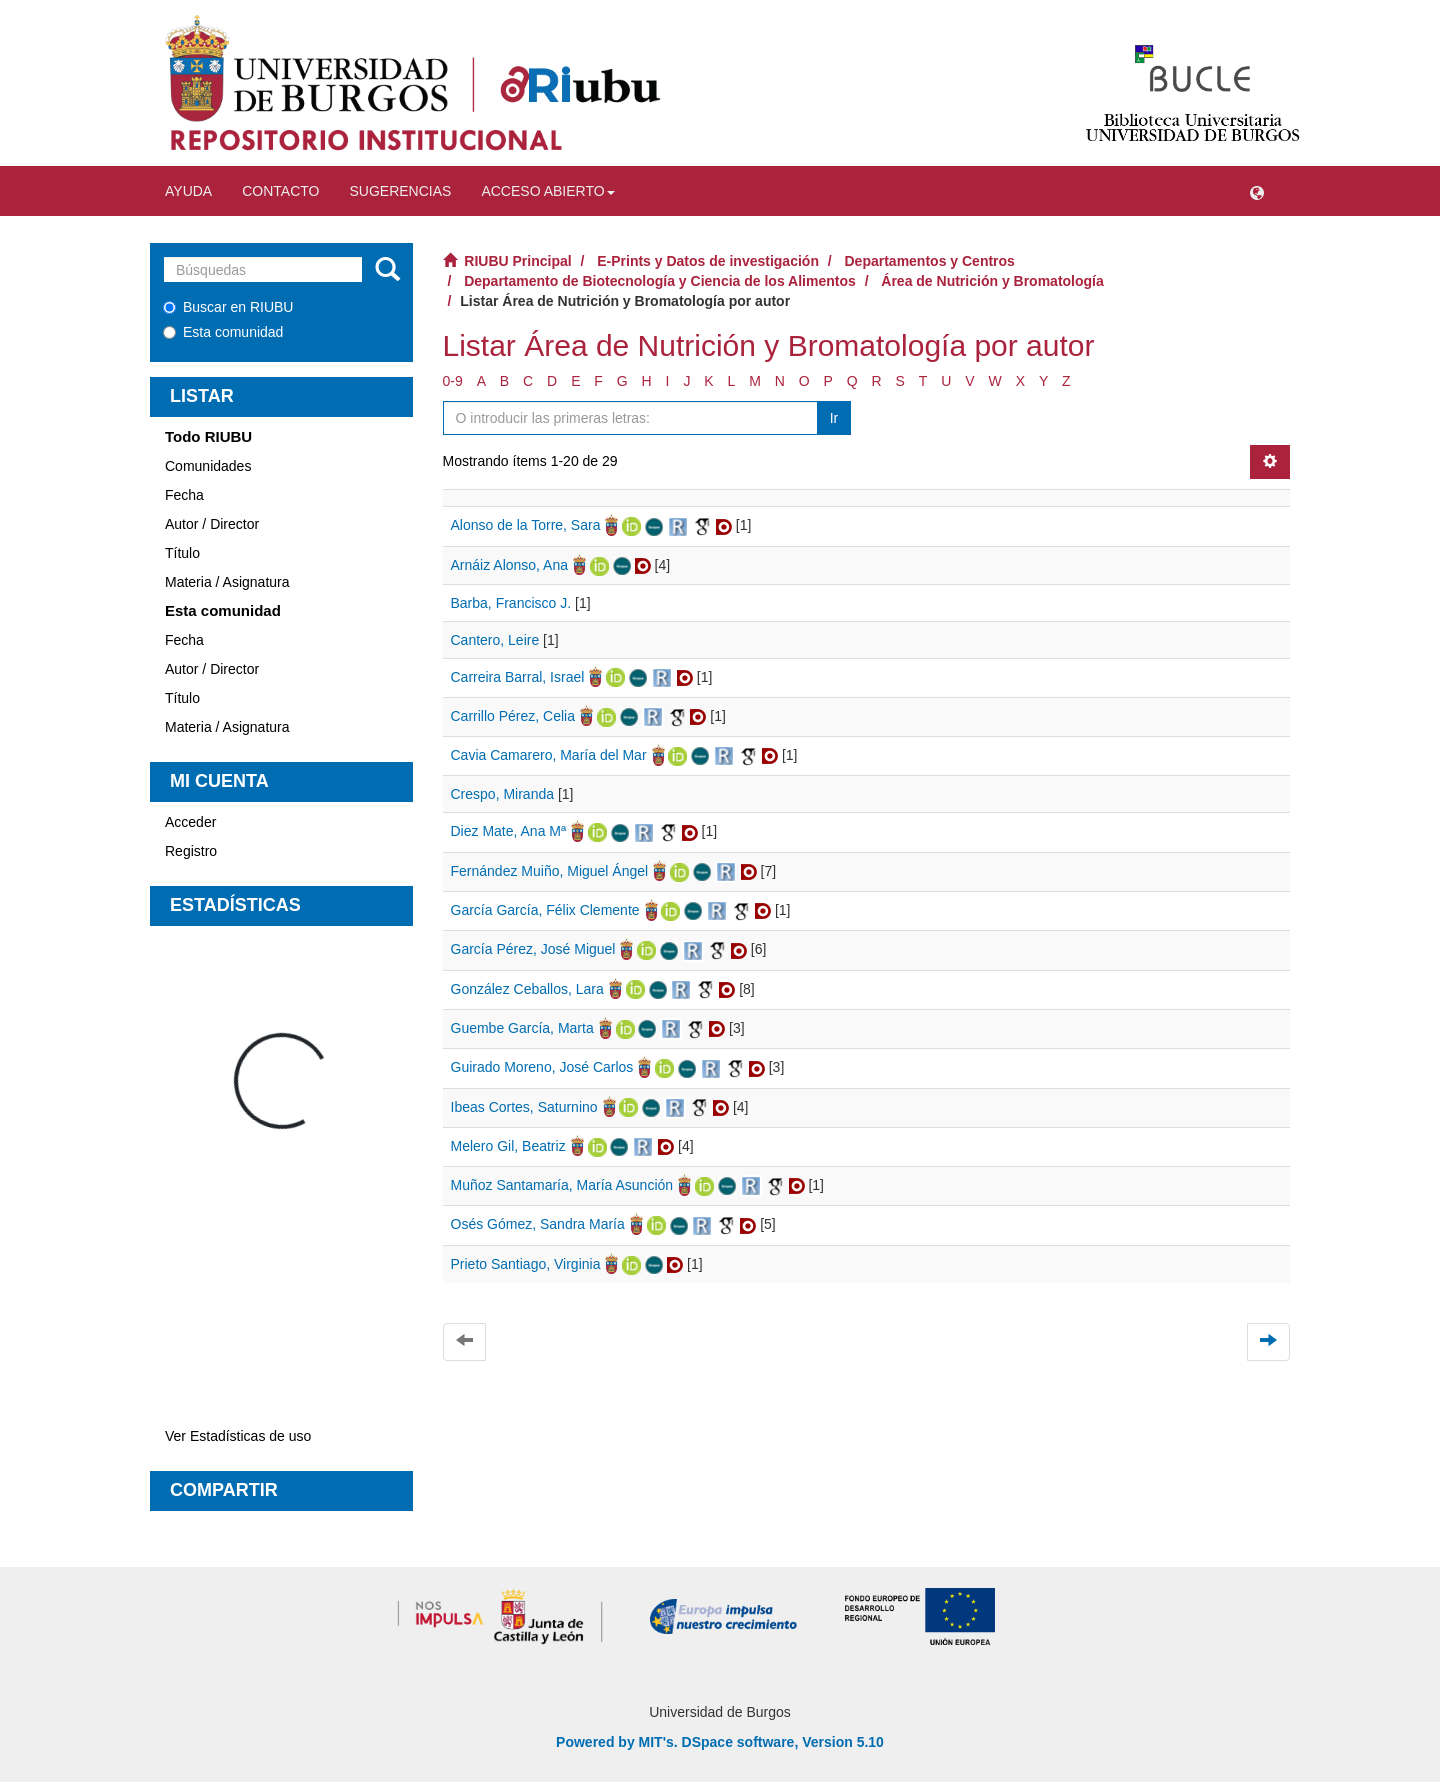  I want to click on E-Prints y Datos de investigación, so click(708, 261).